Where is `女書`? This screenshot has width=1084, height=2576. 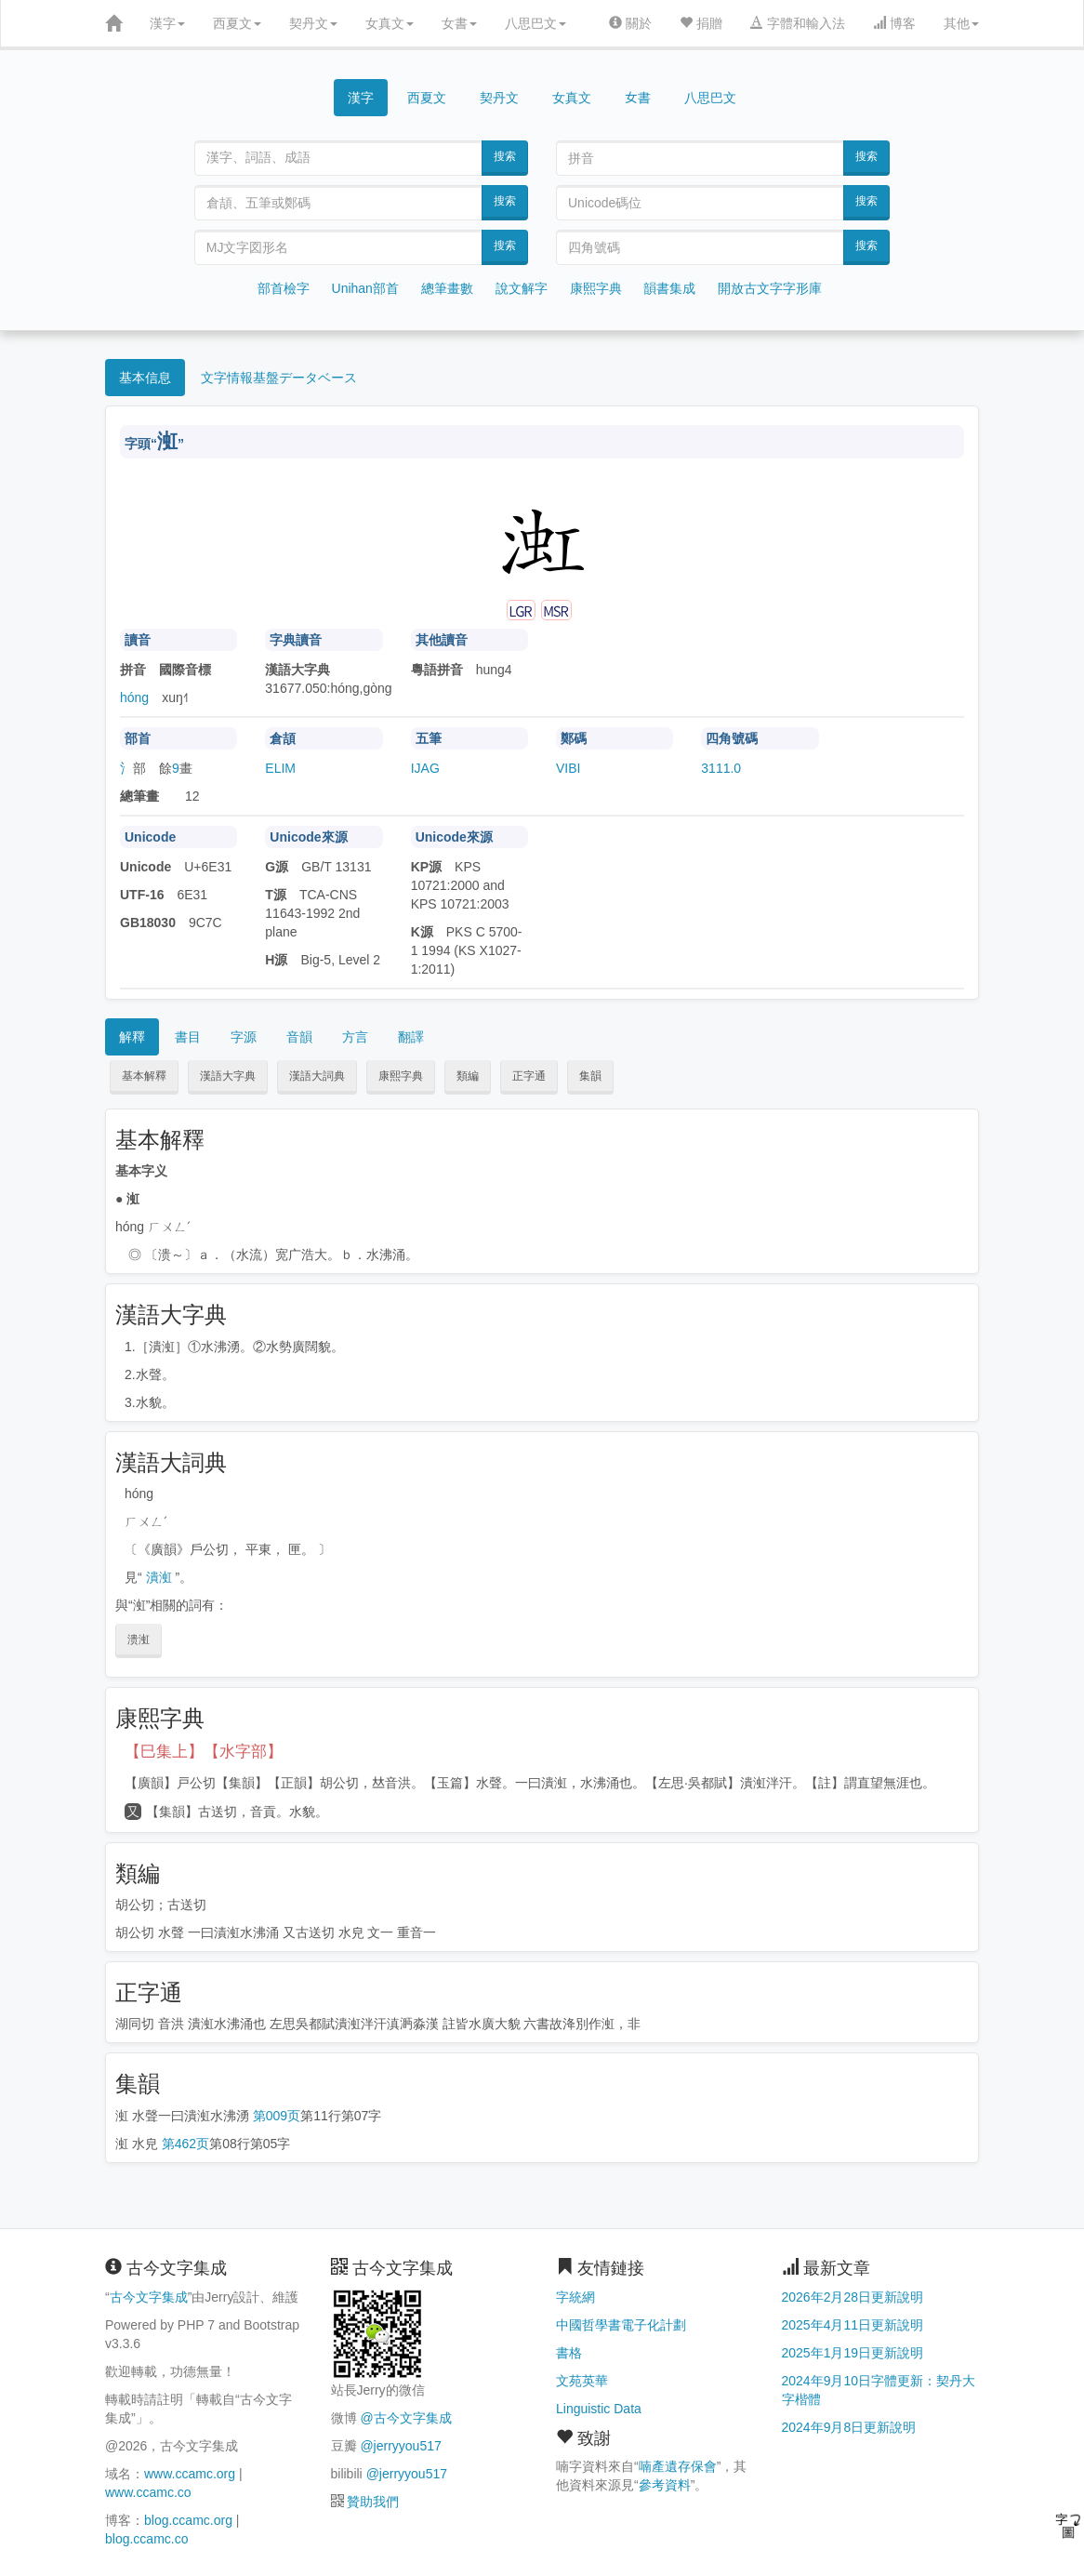 女書 is located at coordinates (459, 23).